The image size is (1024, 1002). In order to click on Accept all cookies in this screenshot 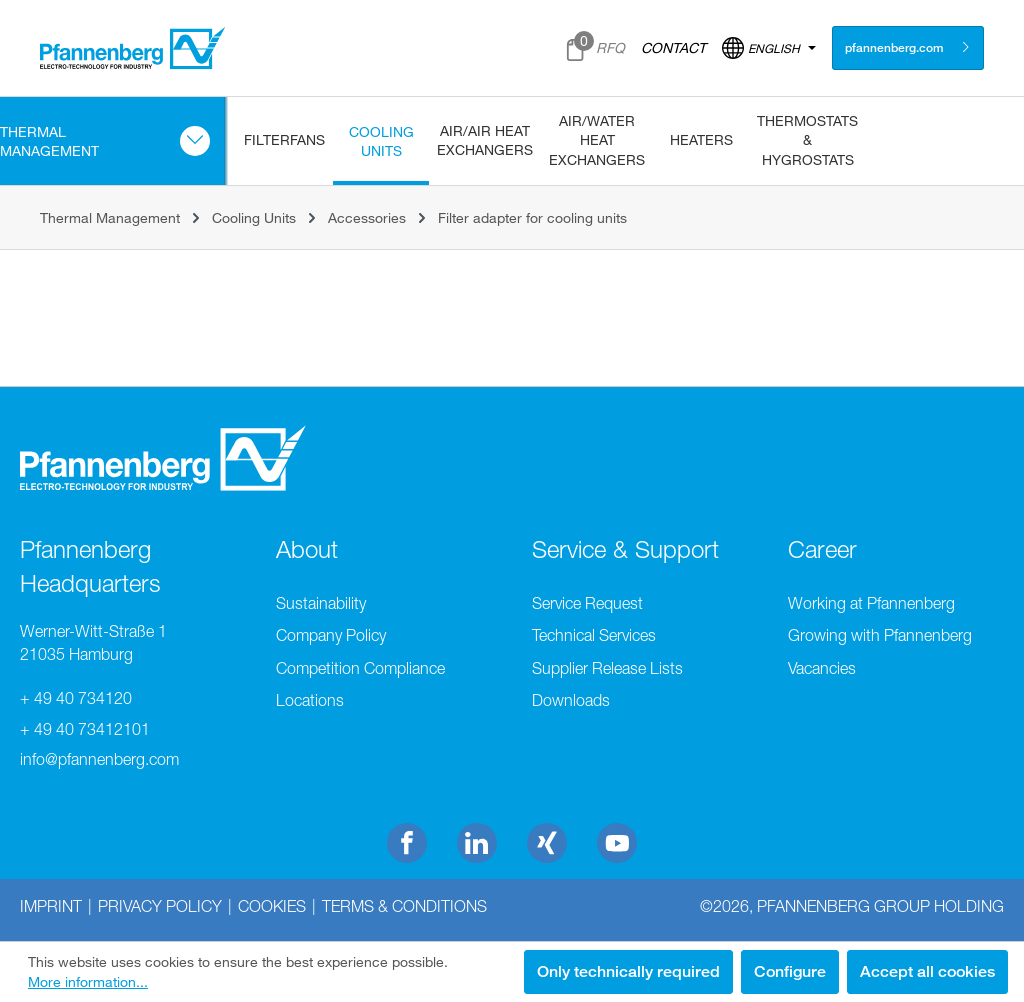, I will do `click(927, 971)`.